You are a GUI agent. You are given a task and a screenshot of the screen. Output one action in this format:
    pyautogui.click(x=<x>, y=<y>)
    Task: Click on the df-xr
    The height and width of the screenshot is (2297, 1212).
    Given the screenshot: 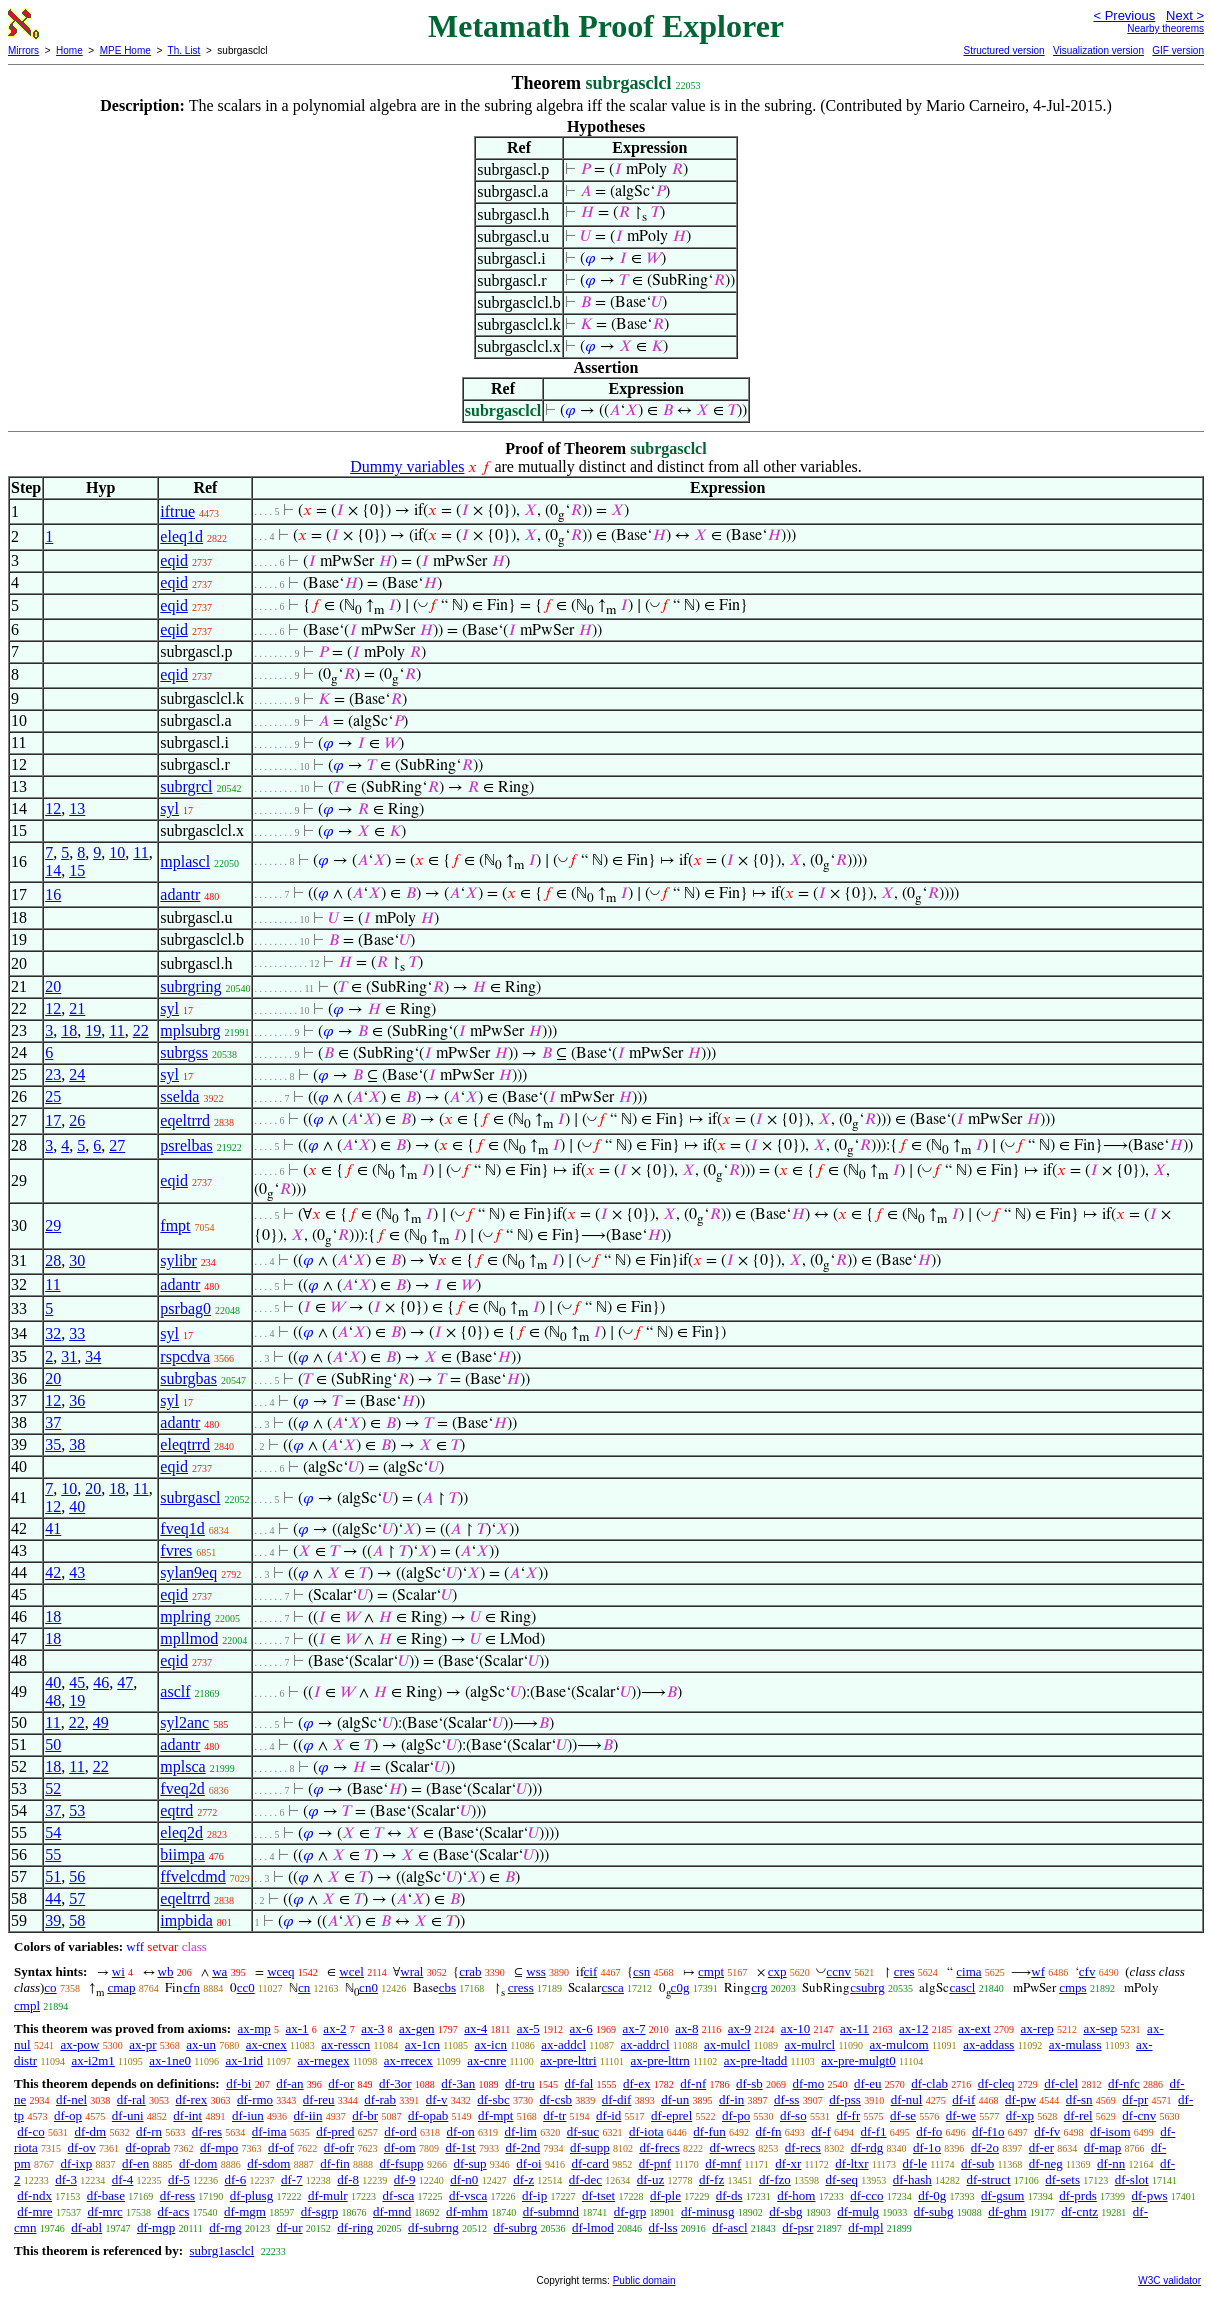 What is the action you would take?
    pyautogui.click(x=788, y=2163)
    